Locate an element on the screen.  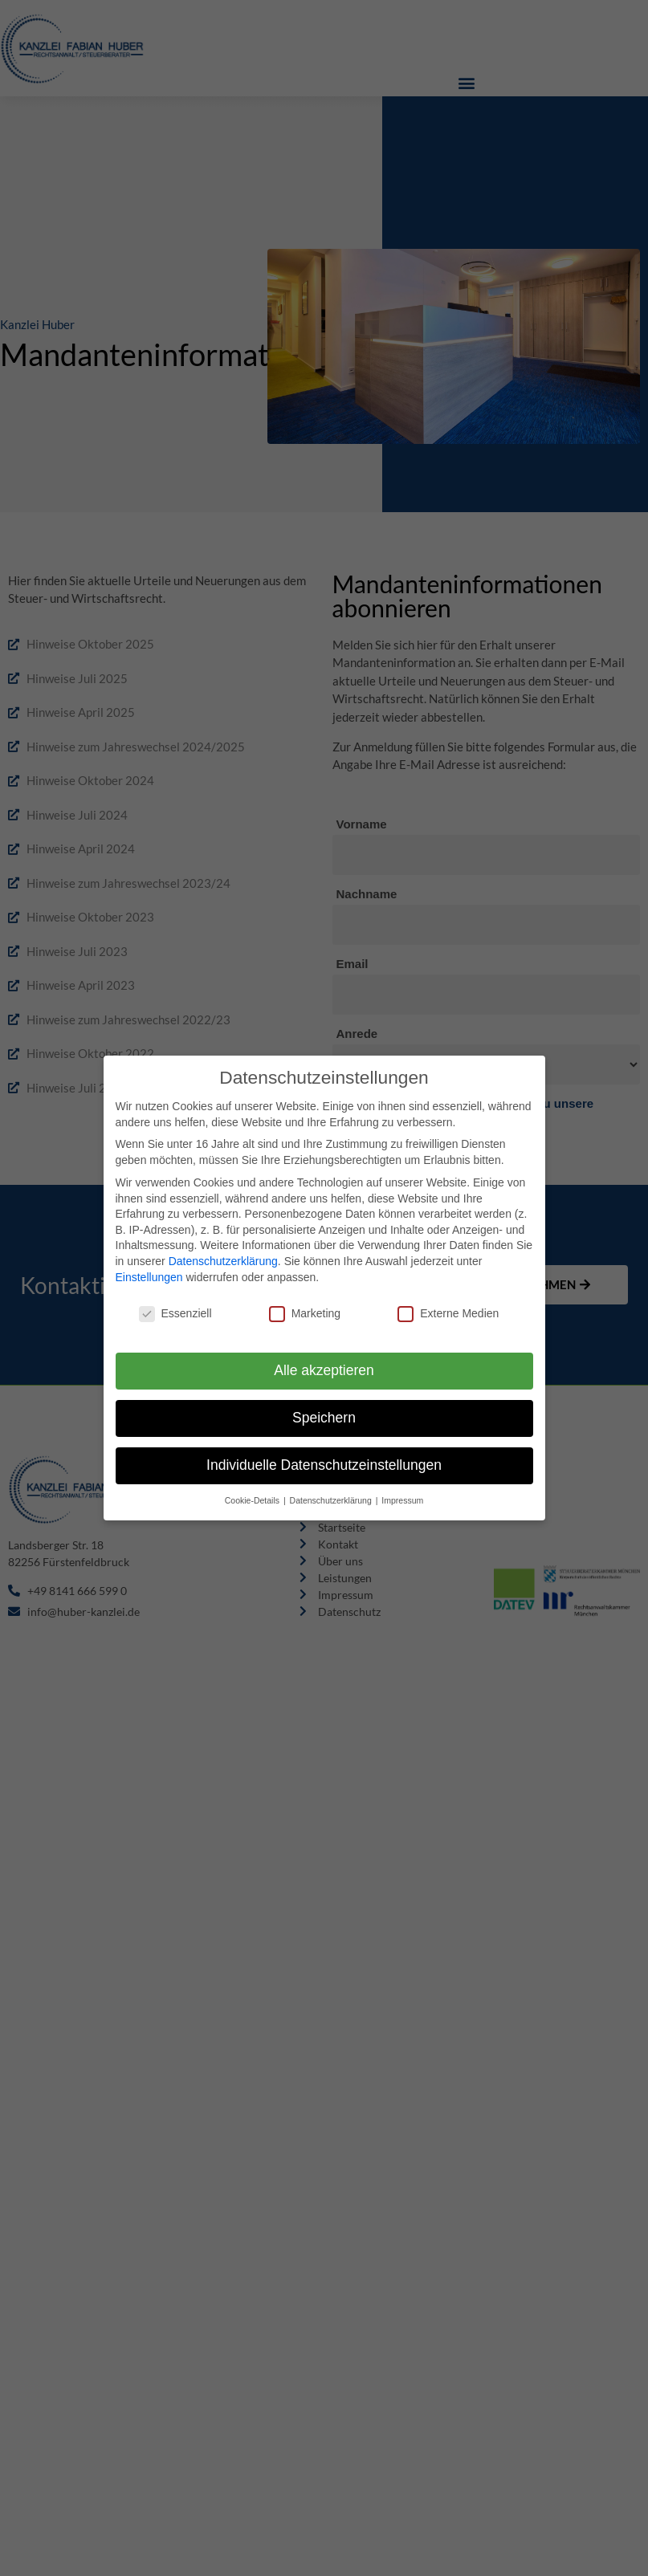
Cookie-Details [button] is located at coordinates (253, 1491).